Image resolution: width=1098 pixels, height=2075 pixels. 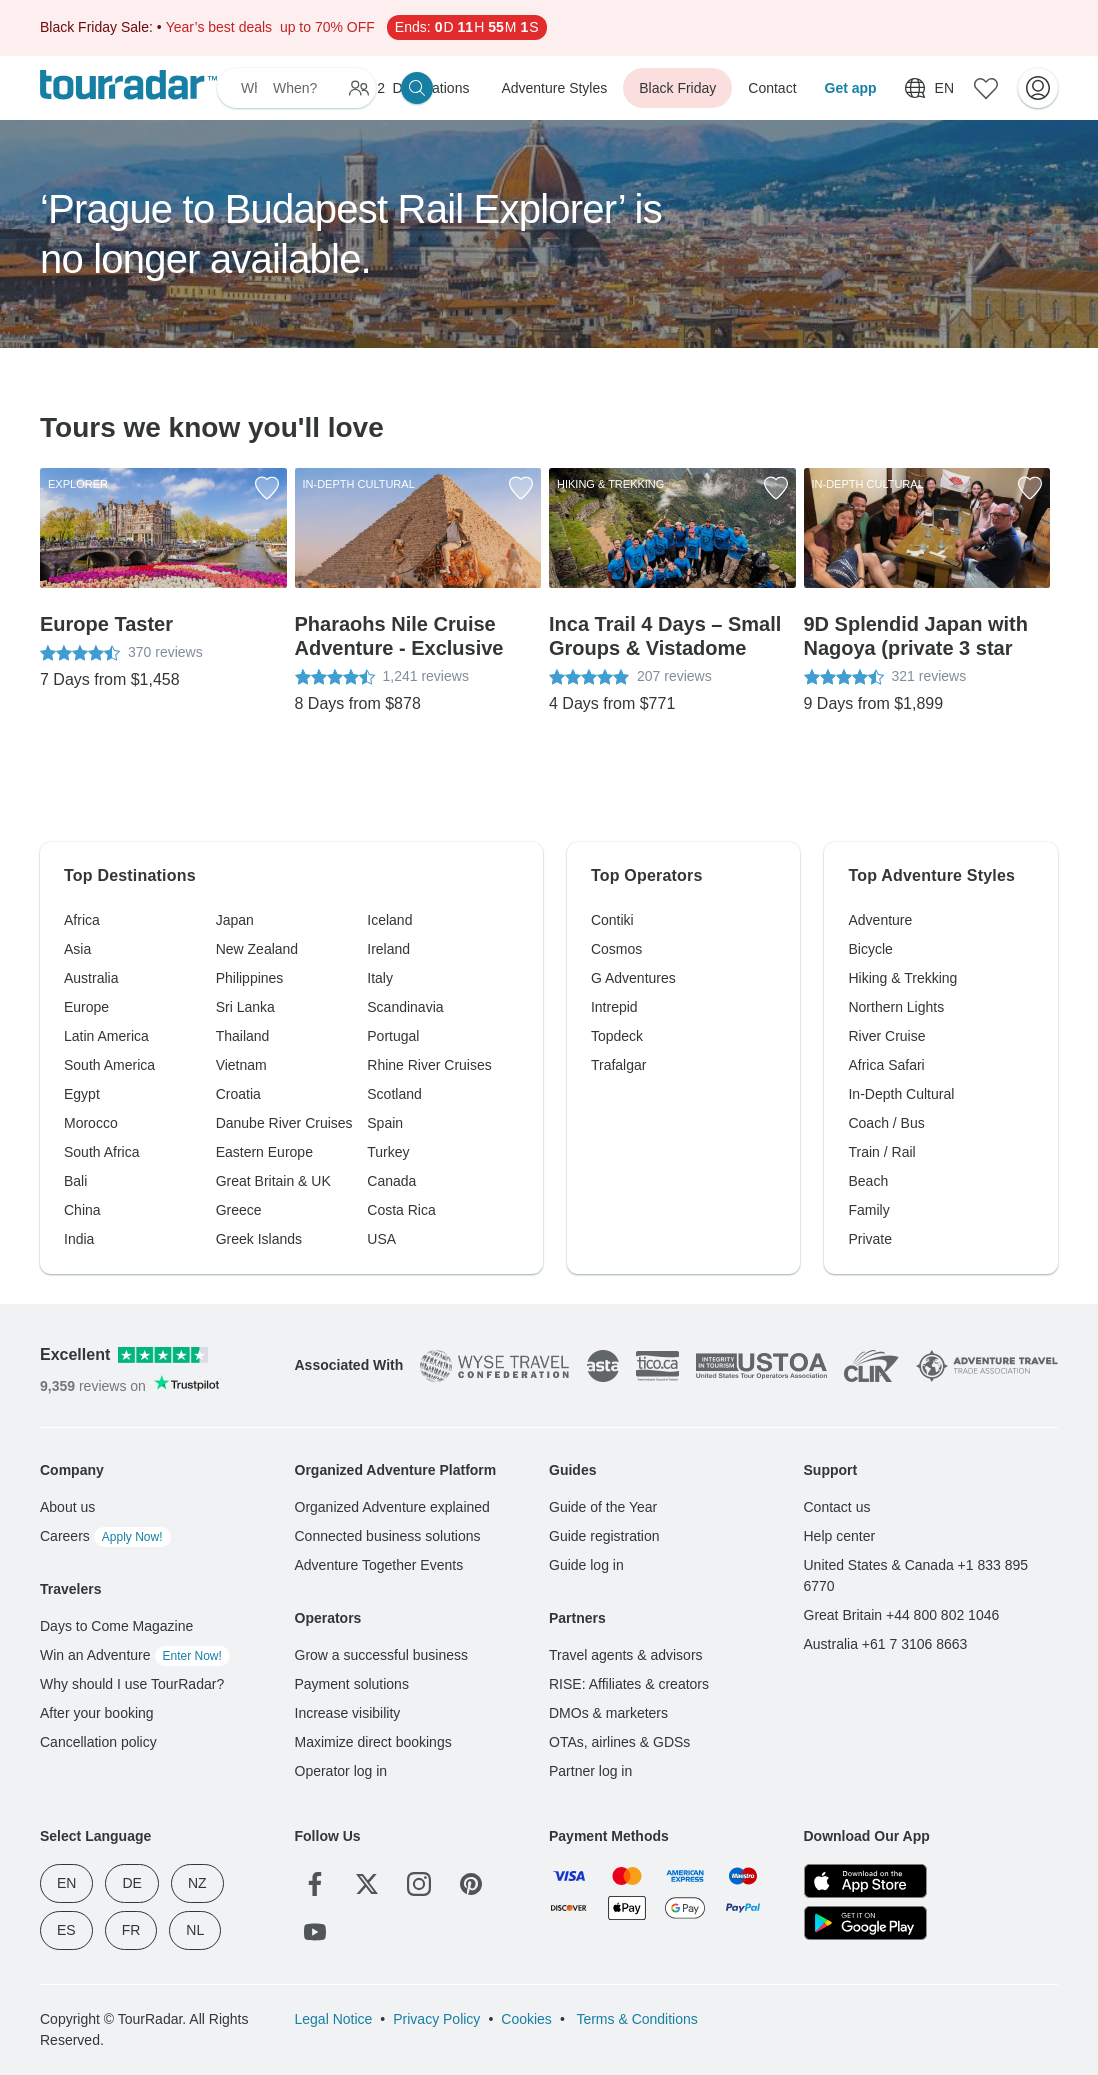 What do you see at coordinates (392, 1507) in the screenshot?
I see `Organized Adventure explained` at bounding box center [392, 1507].